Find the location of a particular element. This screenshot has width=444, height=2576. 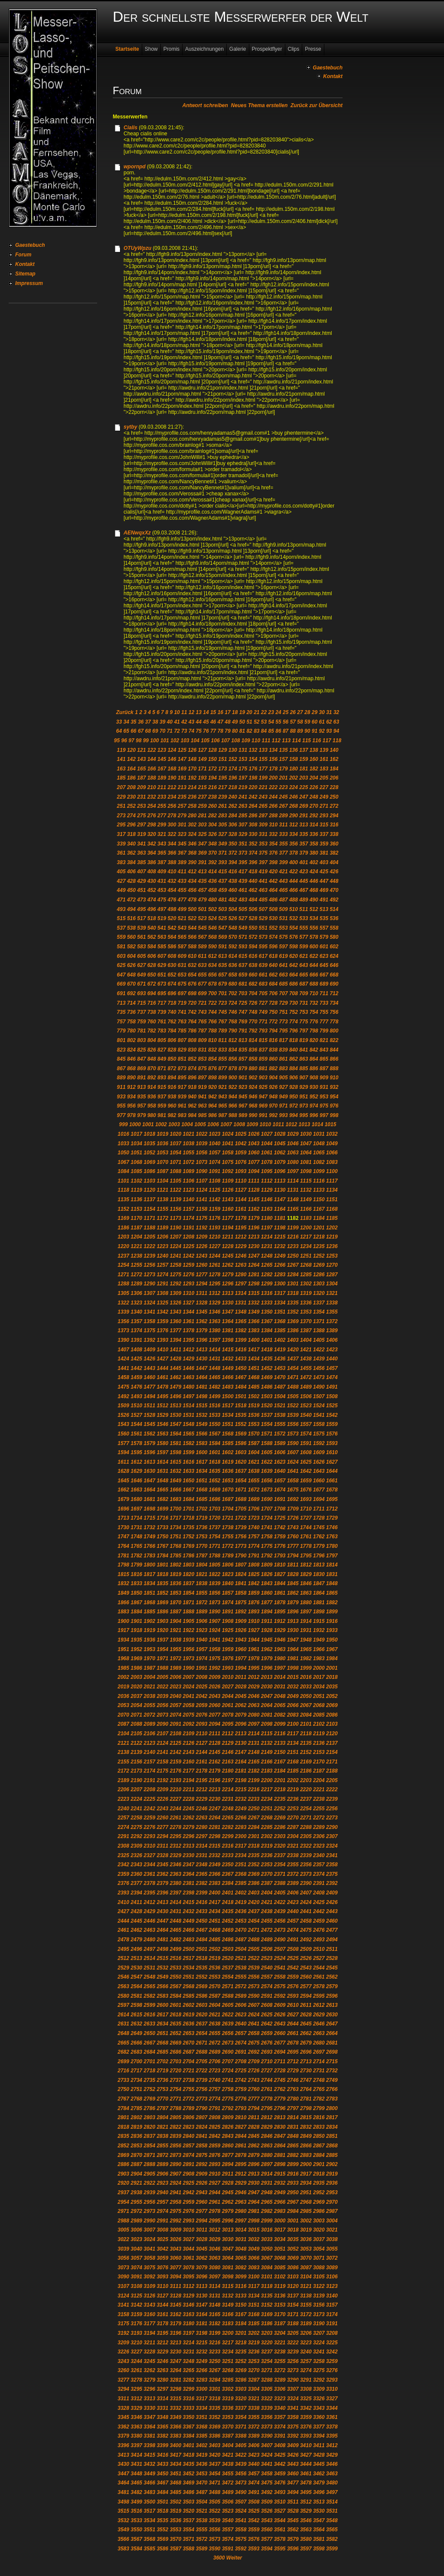

2639 is located at coordinates (228, 2024).